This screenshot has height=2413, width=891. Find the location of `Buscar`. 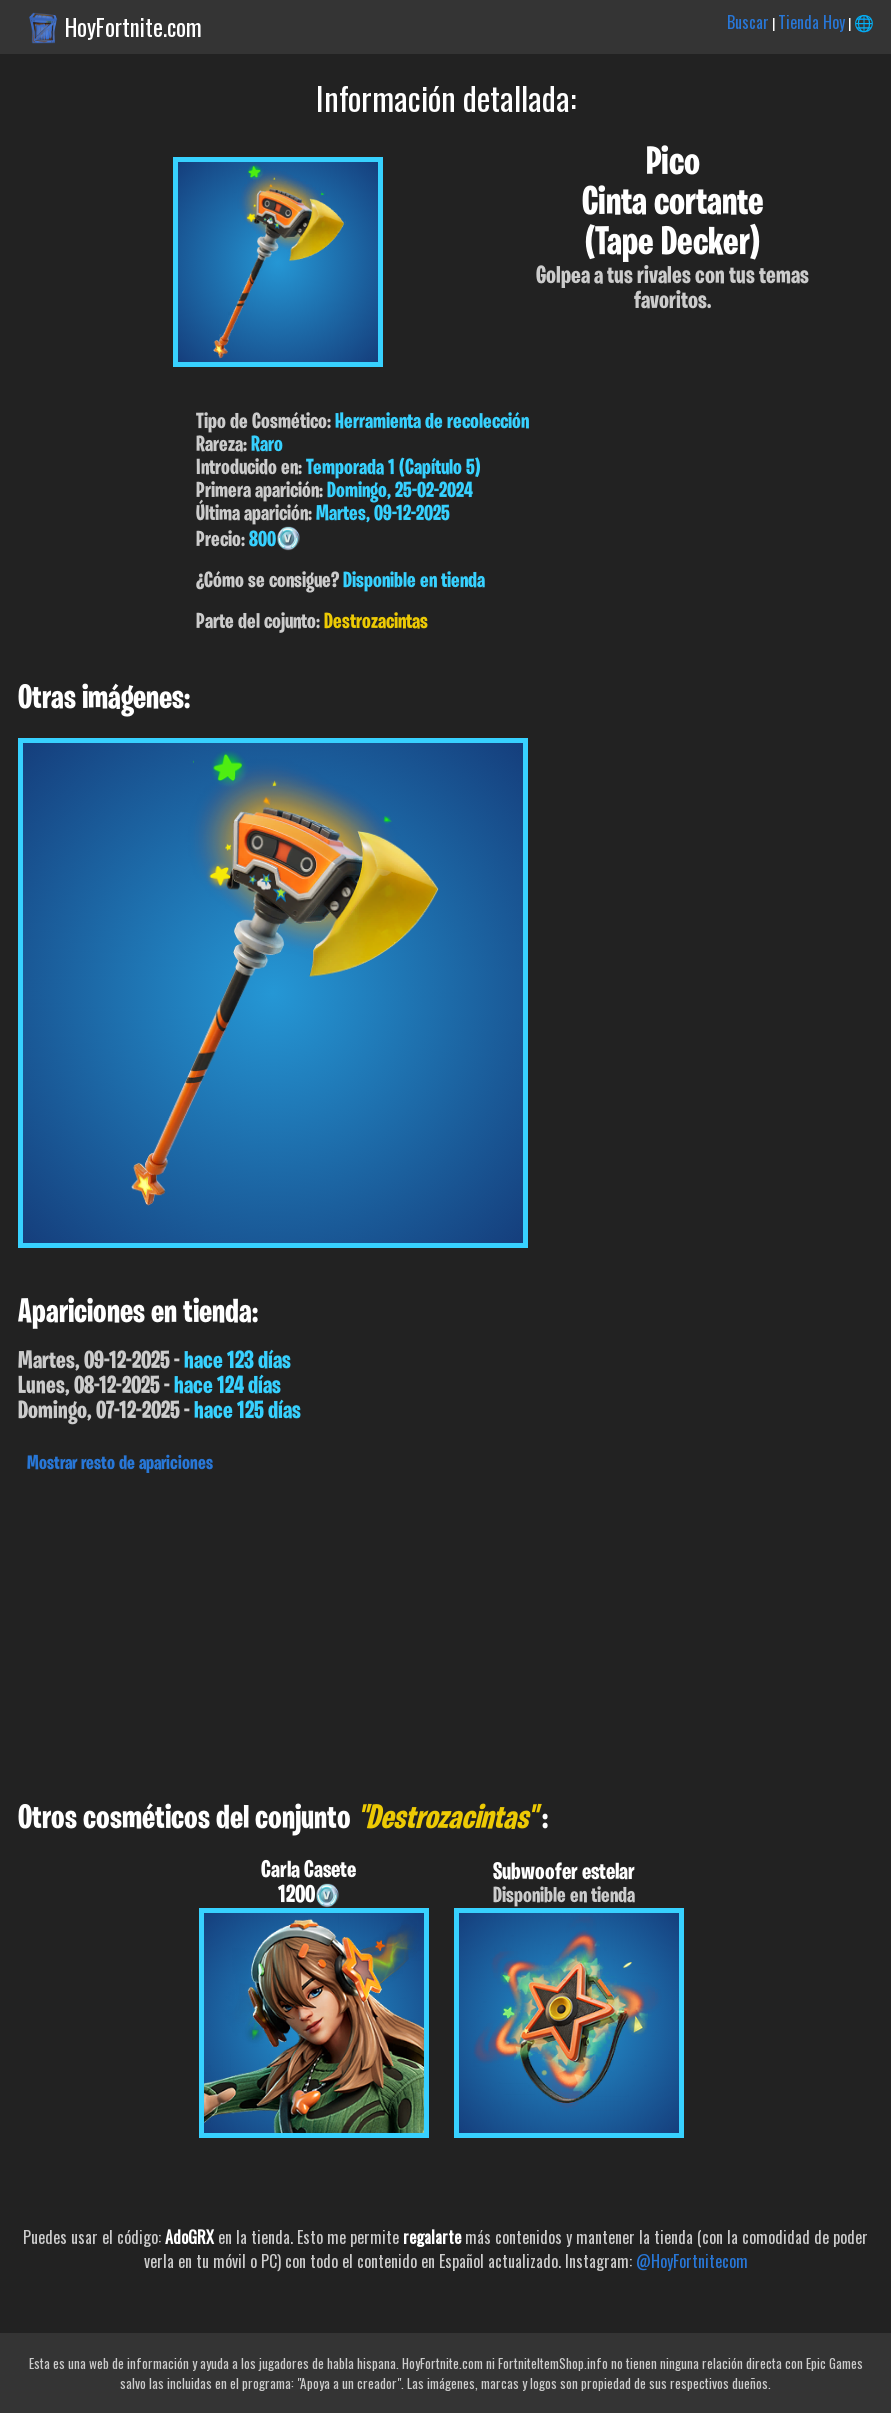

Buscar is located at coordinates (748, 22).